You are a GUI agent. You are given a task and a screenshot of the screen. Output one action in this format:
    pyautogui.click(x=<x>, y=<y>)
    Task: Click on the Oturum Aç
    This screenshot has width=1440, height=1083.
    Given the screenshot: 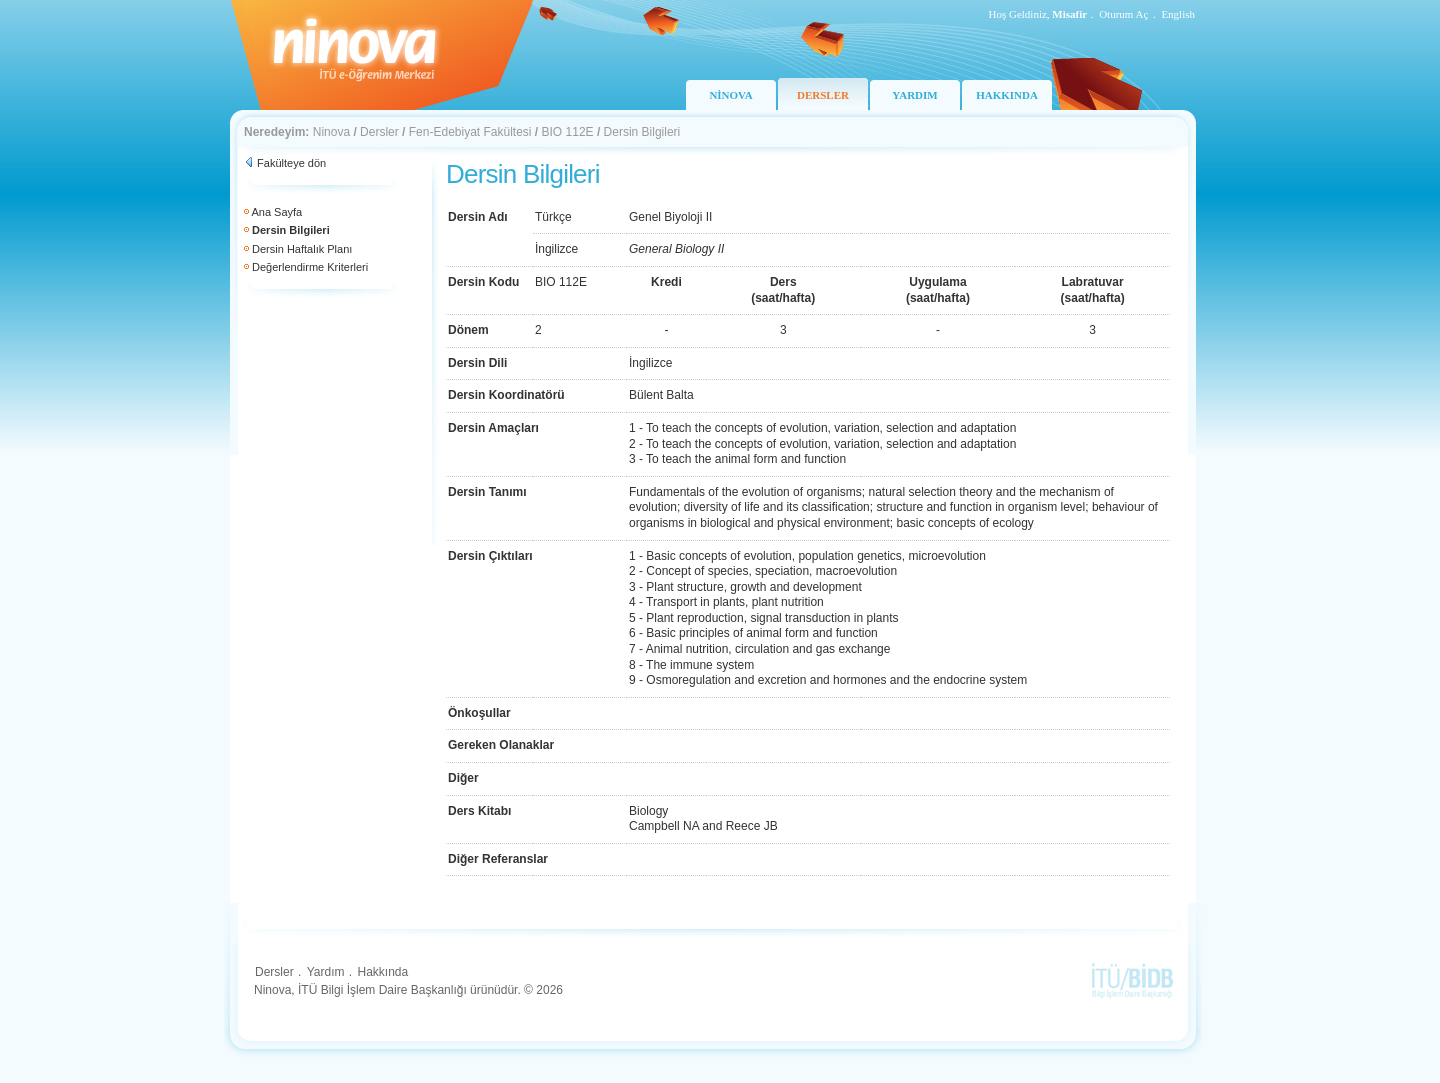 What is the action you would take?
    pyautogui.click(x=1123, y=14)
    